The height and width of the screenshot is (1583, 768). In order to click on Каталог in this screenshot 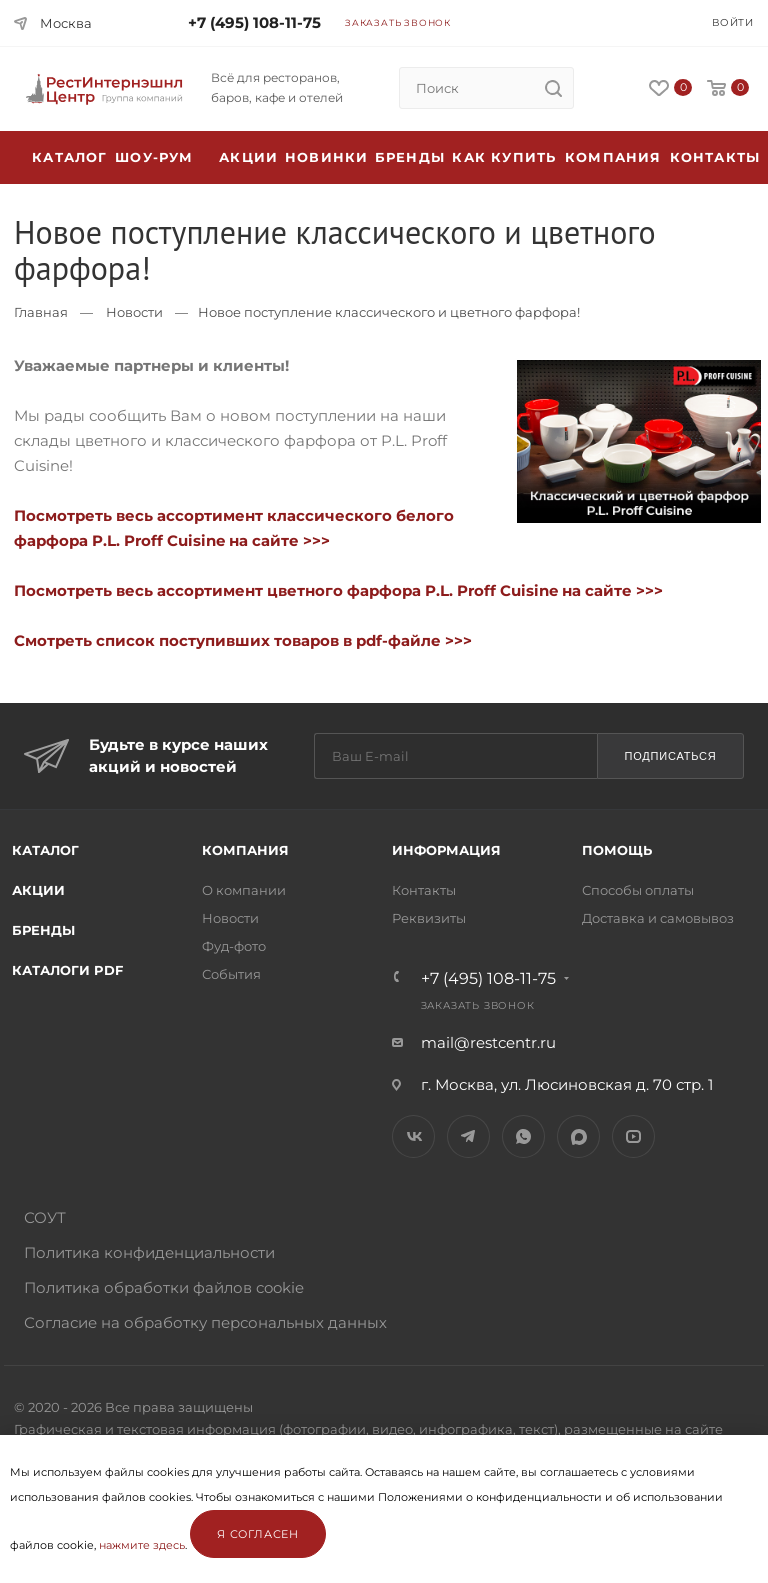, I will do `click(45, 850)`.